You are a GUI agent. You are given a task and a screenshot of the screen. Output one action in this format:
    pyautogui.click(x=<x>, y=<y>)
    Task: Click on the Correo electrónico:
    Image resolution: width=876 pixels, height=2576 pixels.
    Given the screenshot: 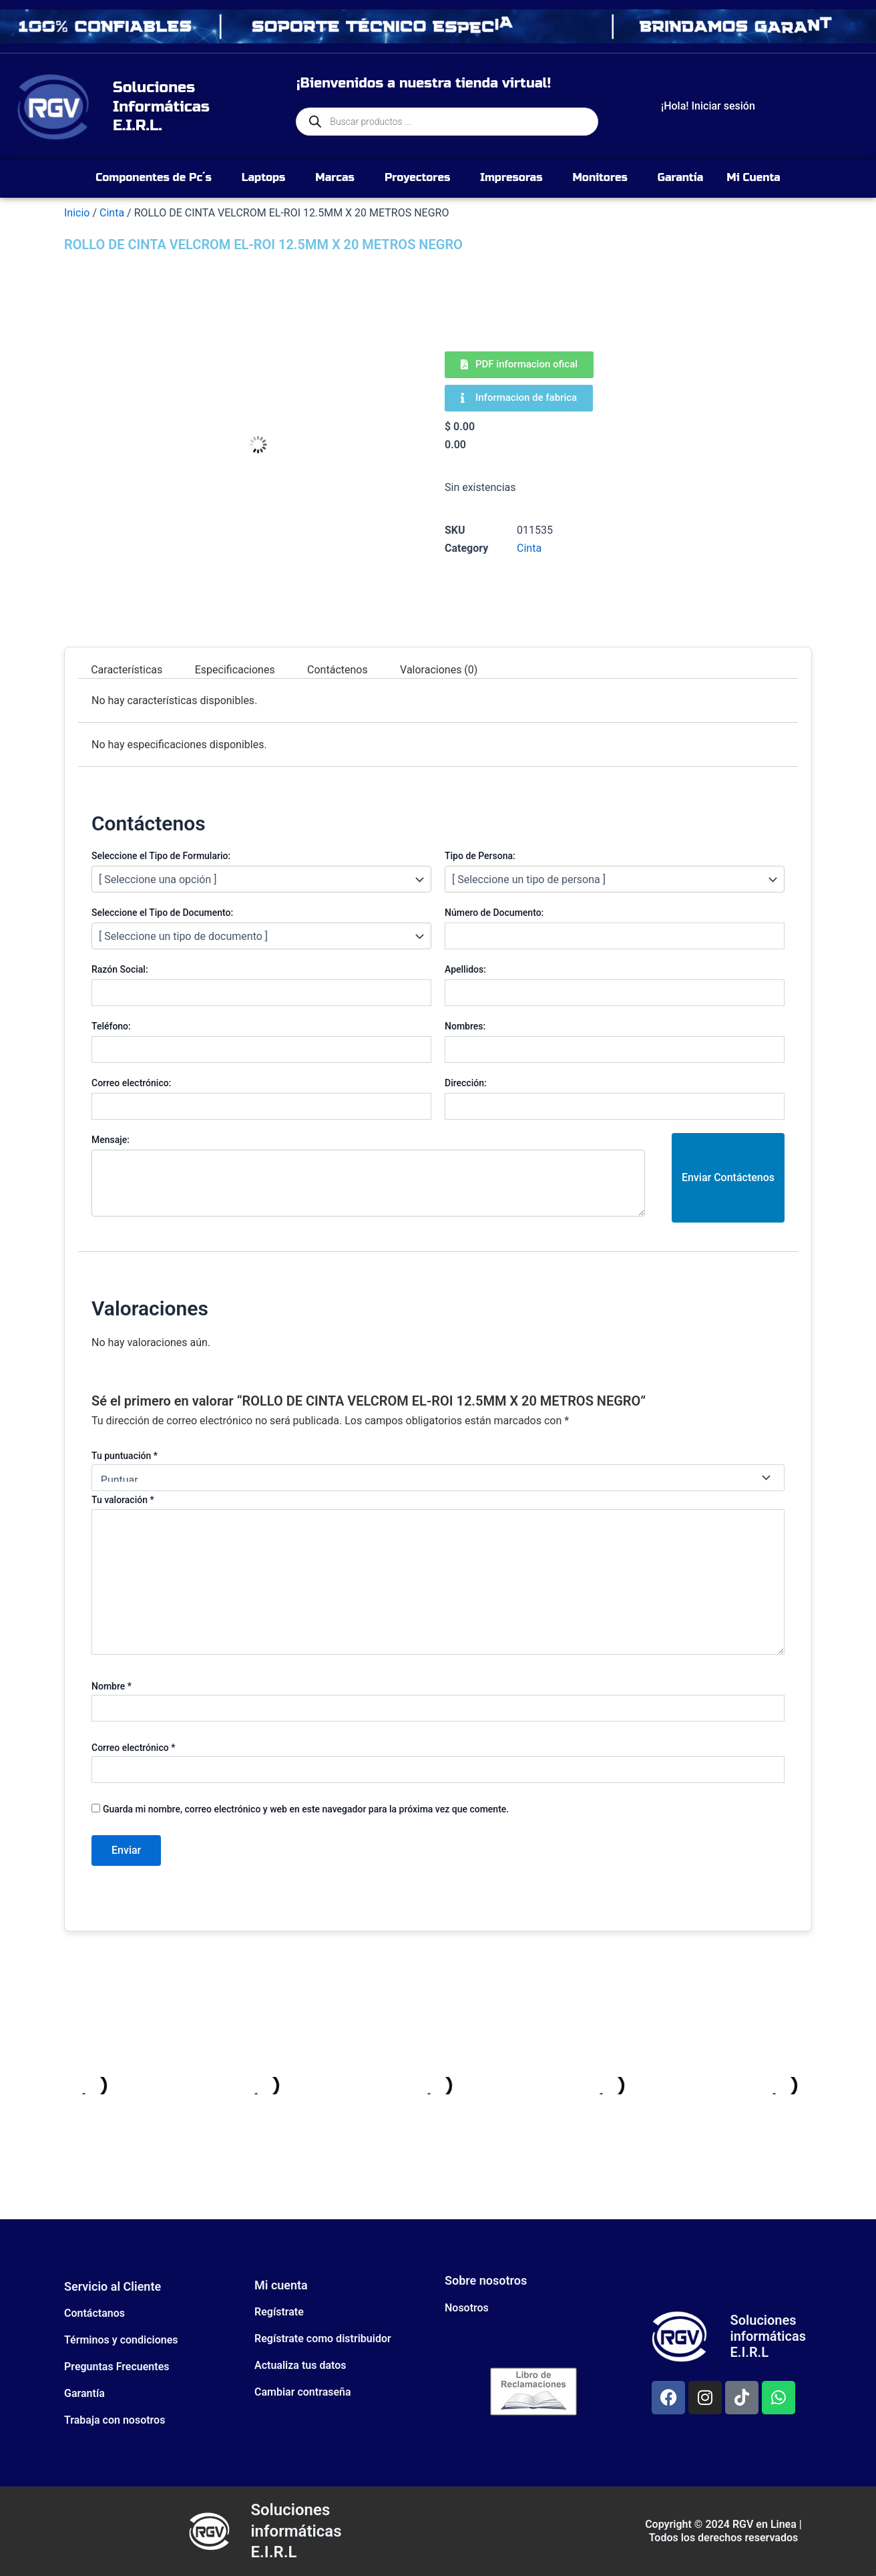 What is the action you would take?
    pyautogui.click(x=131, y=1083)
    